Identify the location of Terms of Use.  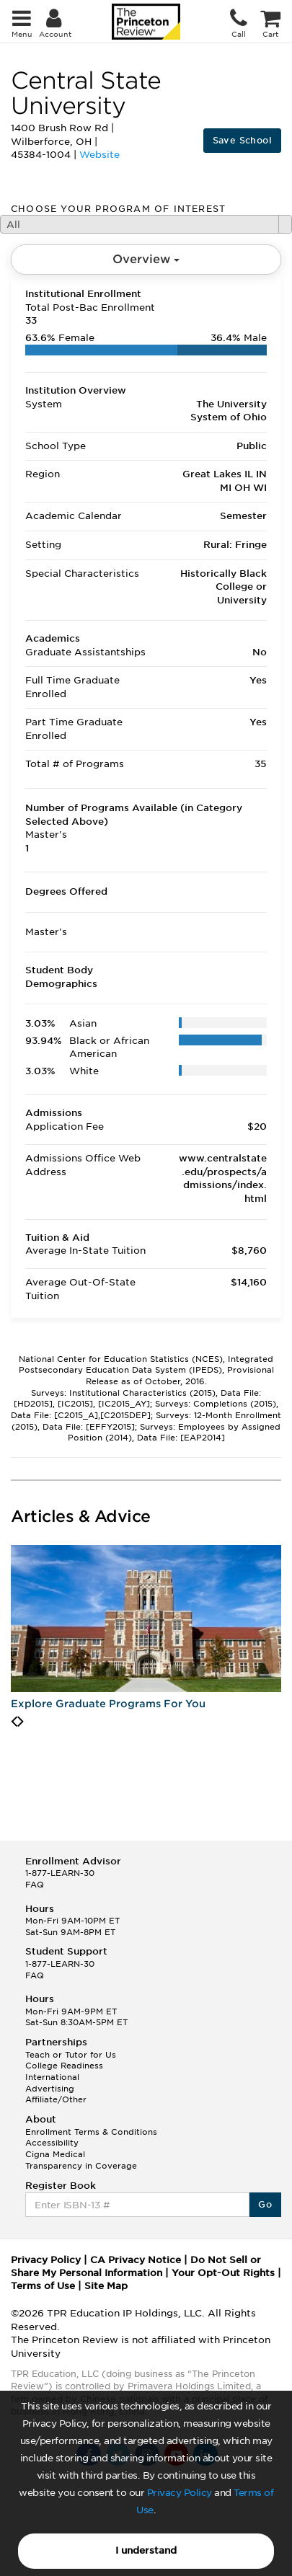
(43, 2285).